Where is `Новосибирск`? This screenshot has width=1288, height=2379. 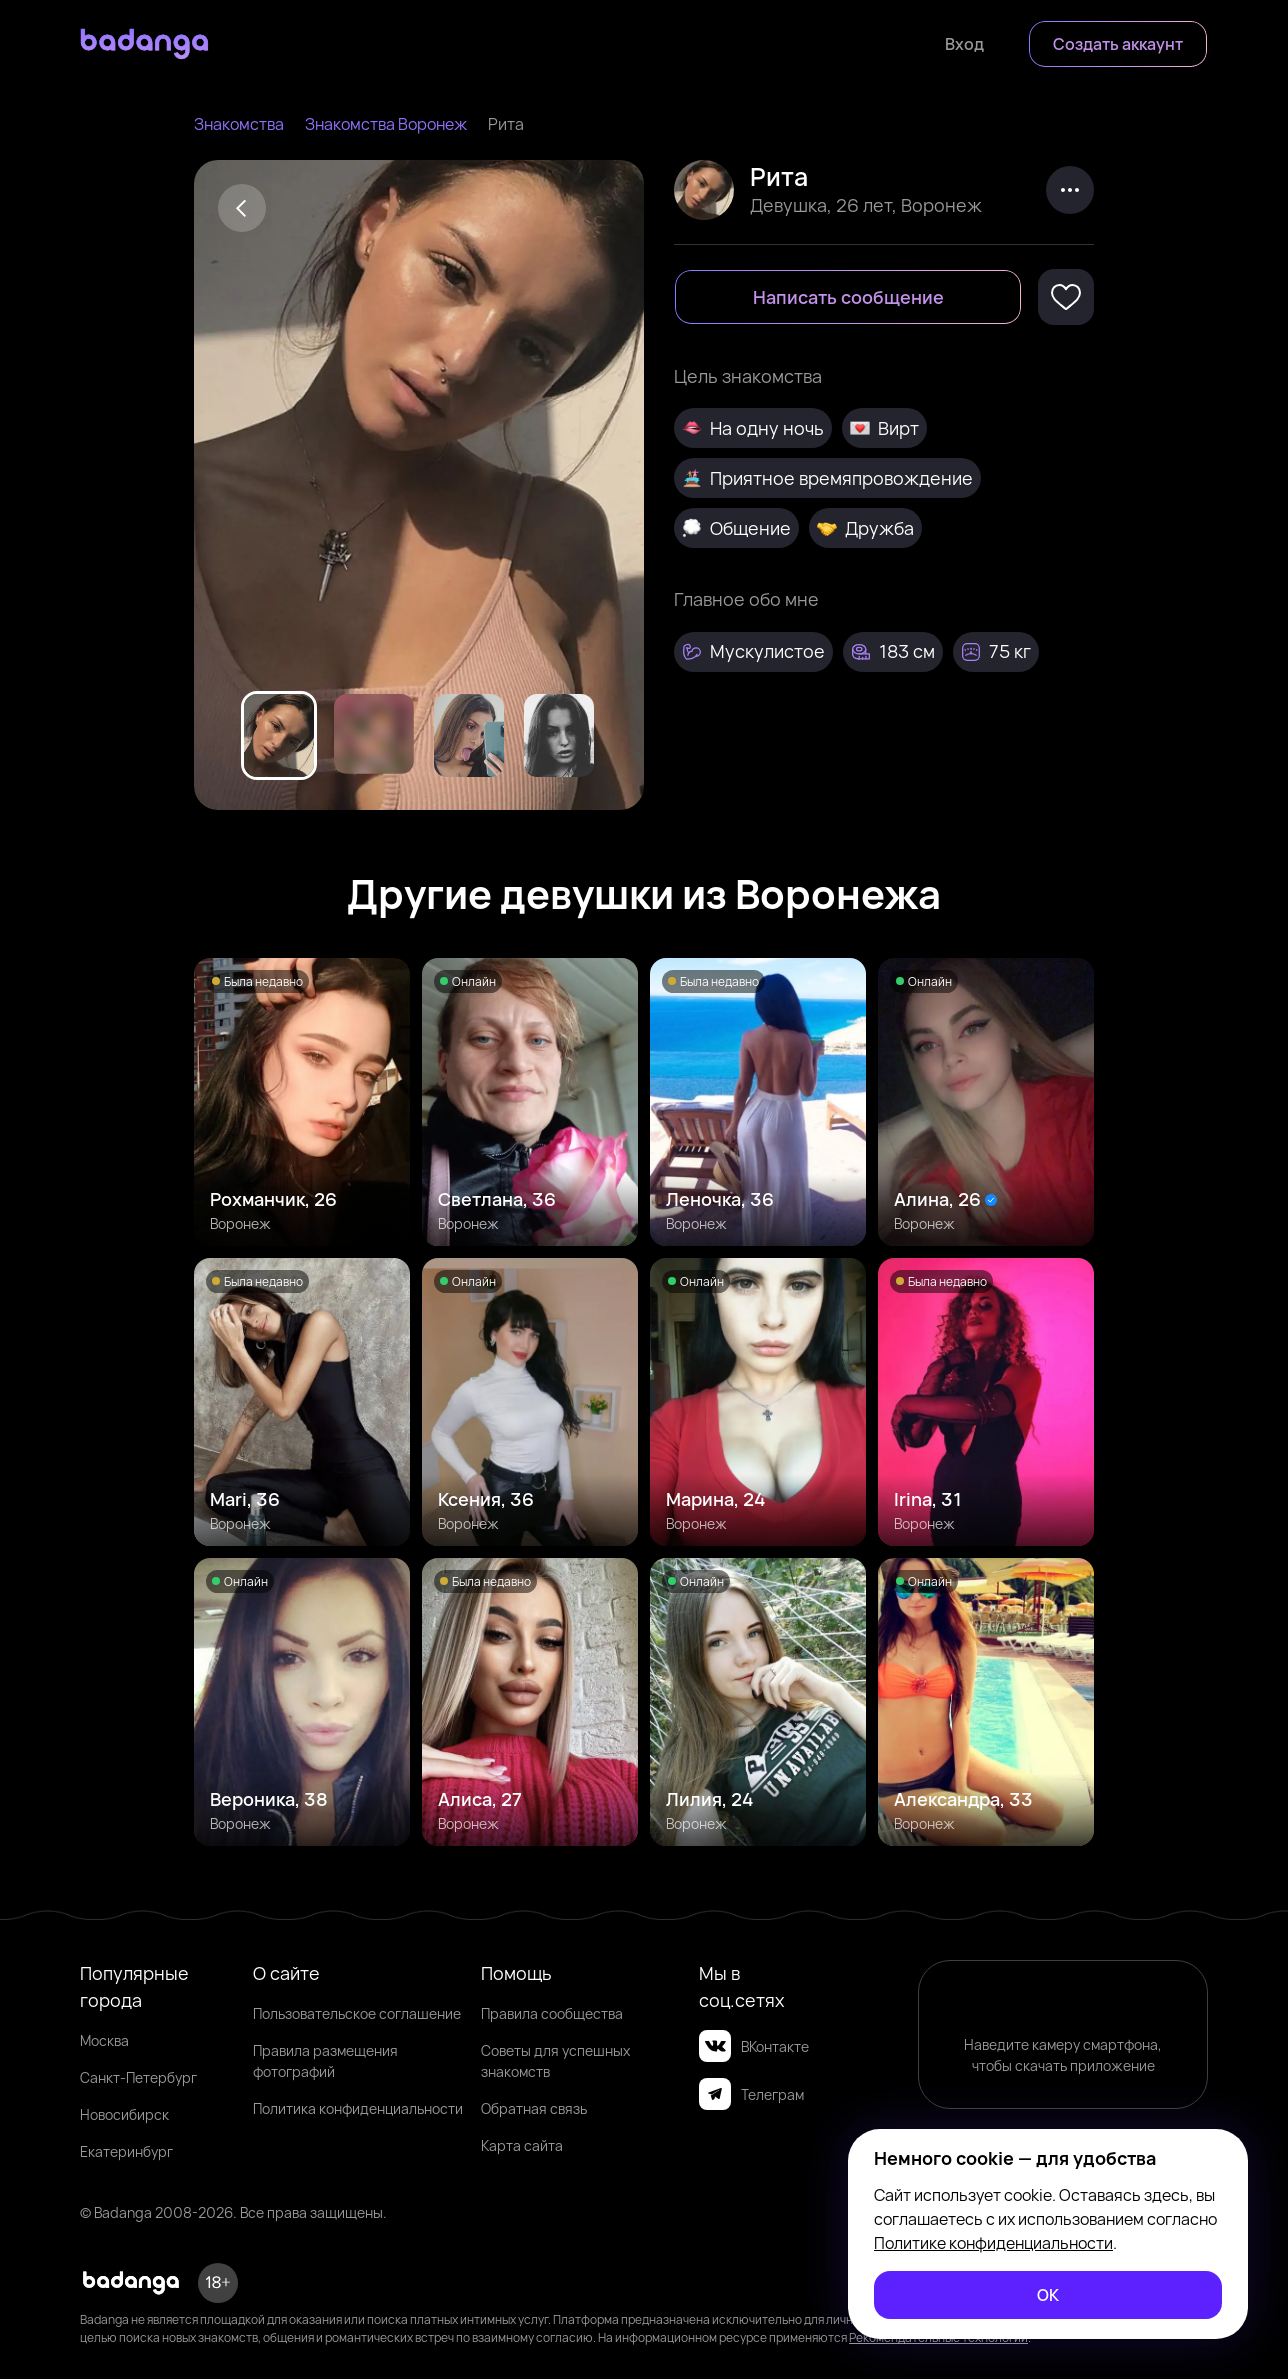
Новосибирск is located at coordinates (124, 2114).